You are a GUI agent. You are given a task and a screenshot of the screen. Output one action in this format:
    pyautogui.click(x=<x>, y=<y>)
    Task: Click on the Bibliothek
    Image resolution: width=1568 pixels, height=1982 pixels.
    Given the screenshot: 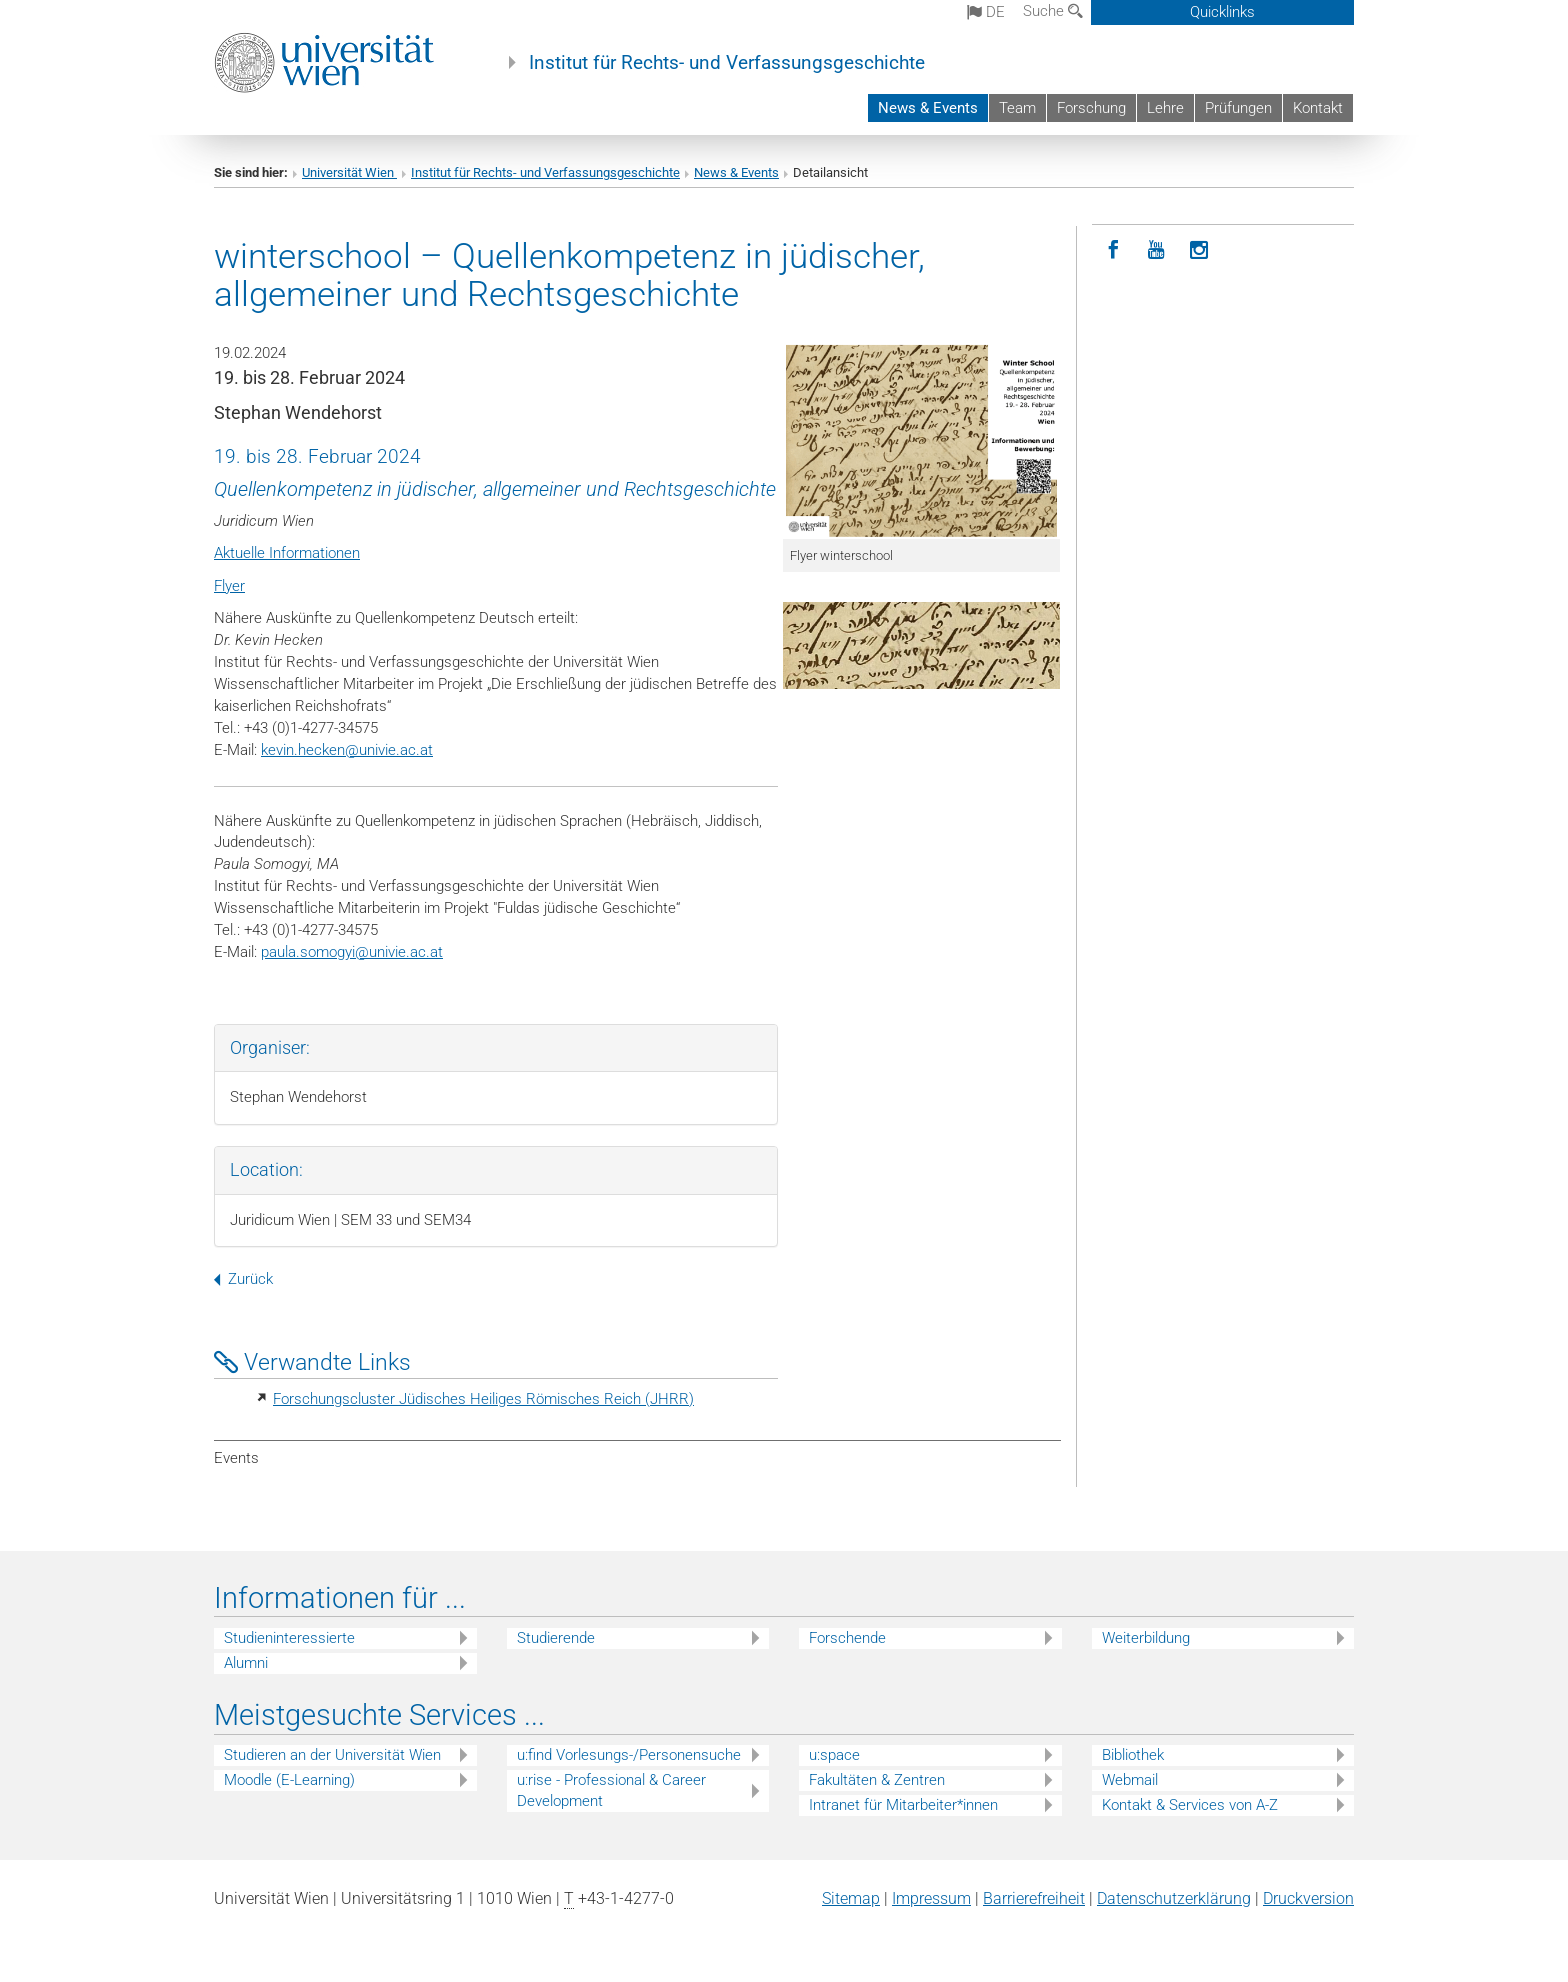 What is the action you would take?
    pyautogui.click(x=1133, y=1755)
    